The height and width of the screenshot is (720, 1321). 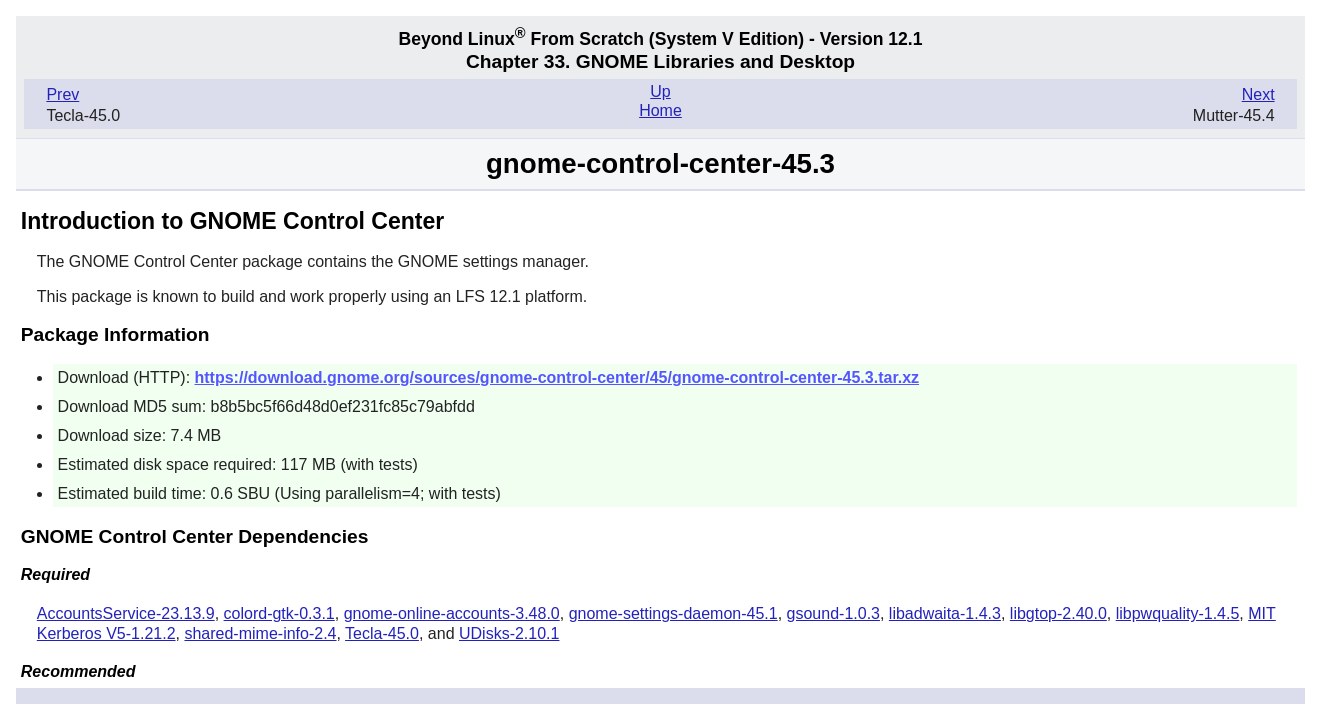 What do you see at coordinates (509, 633) in the screenshot?
I see `UDisks-2.10.1` at bounding box center [509, 633].